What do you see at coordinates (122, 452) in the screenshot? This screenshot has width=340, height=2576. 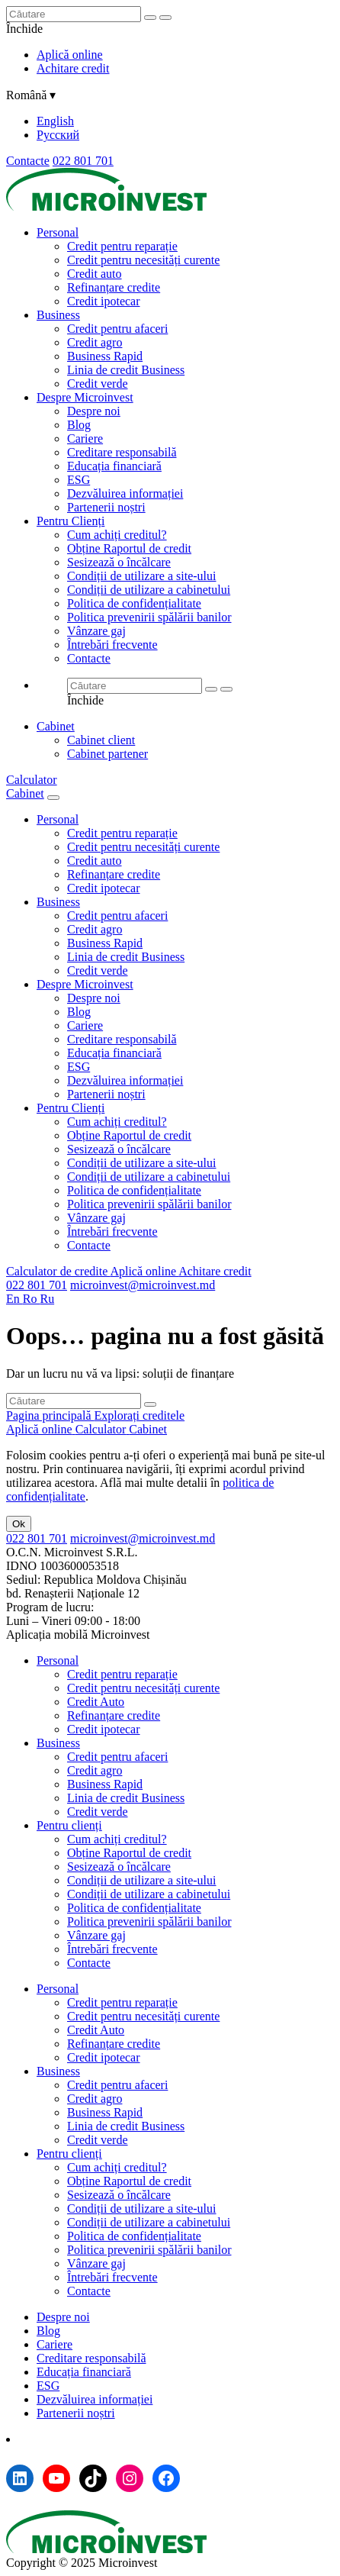 I see `Creditare responsabilă` at bounding box center [122, 452].